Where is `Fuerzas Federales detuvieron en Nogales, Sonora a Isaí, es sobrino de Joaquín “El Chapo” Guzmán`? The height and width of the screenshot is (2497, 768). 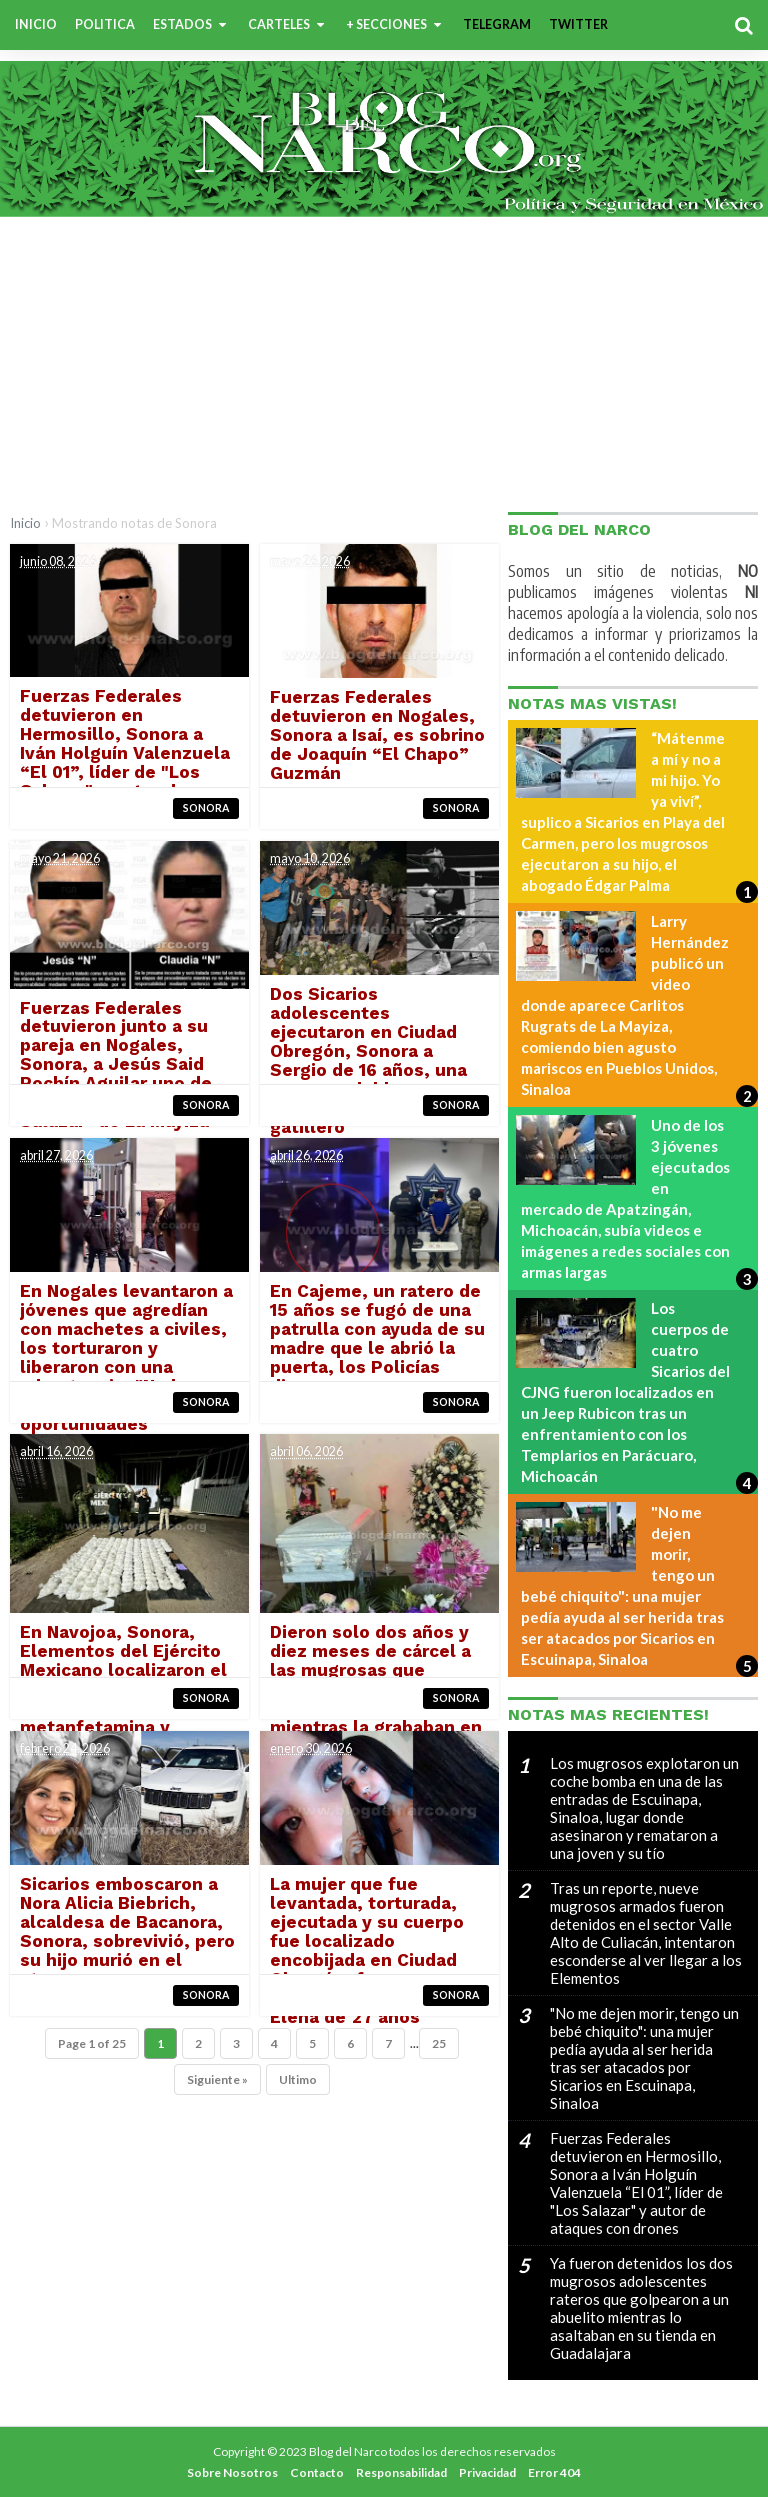 Fuerzas Federales detuvieron en Nogales, Sonora a Isaí, es sobrino de Joaquín “El Chapo” Guzmán is located at coordinates (376, 735).